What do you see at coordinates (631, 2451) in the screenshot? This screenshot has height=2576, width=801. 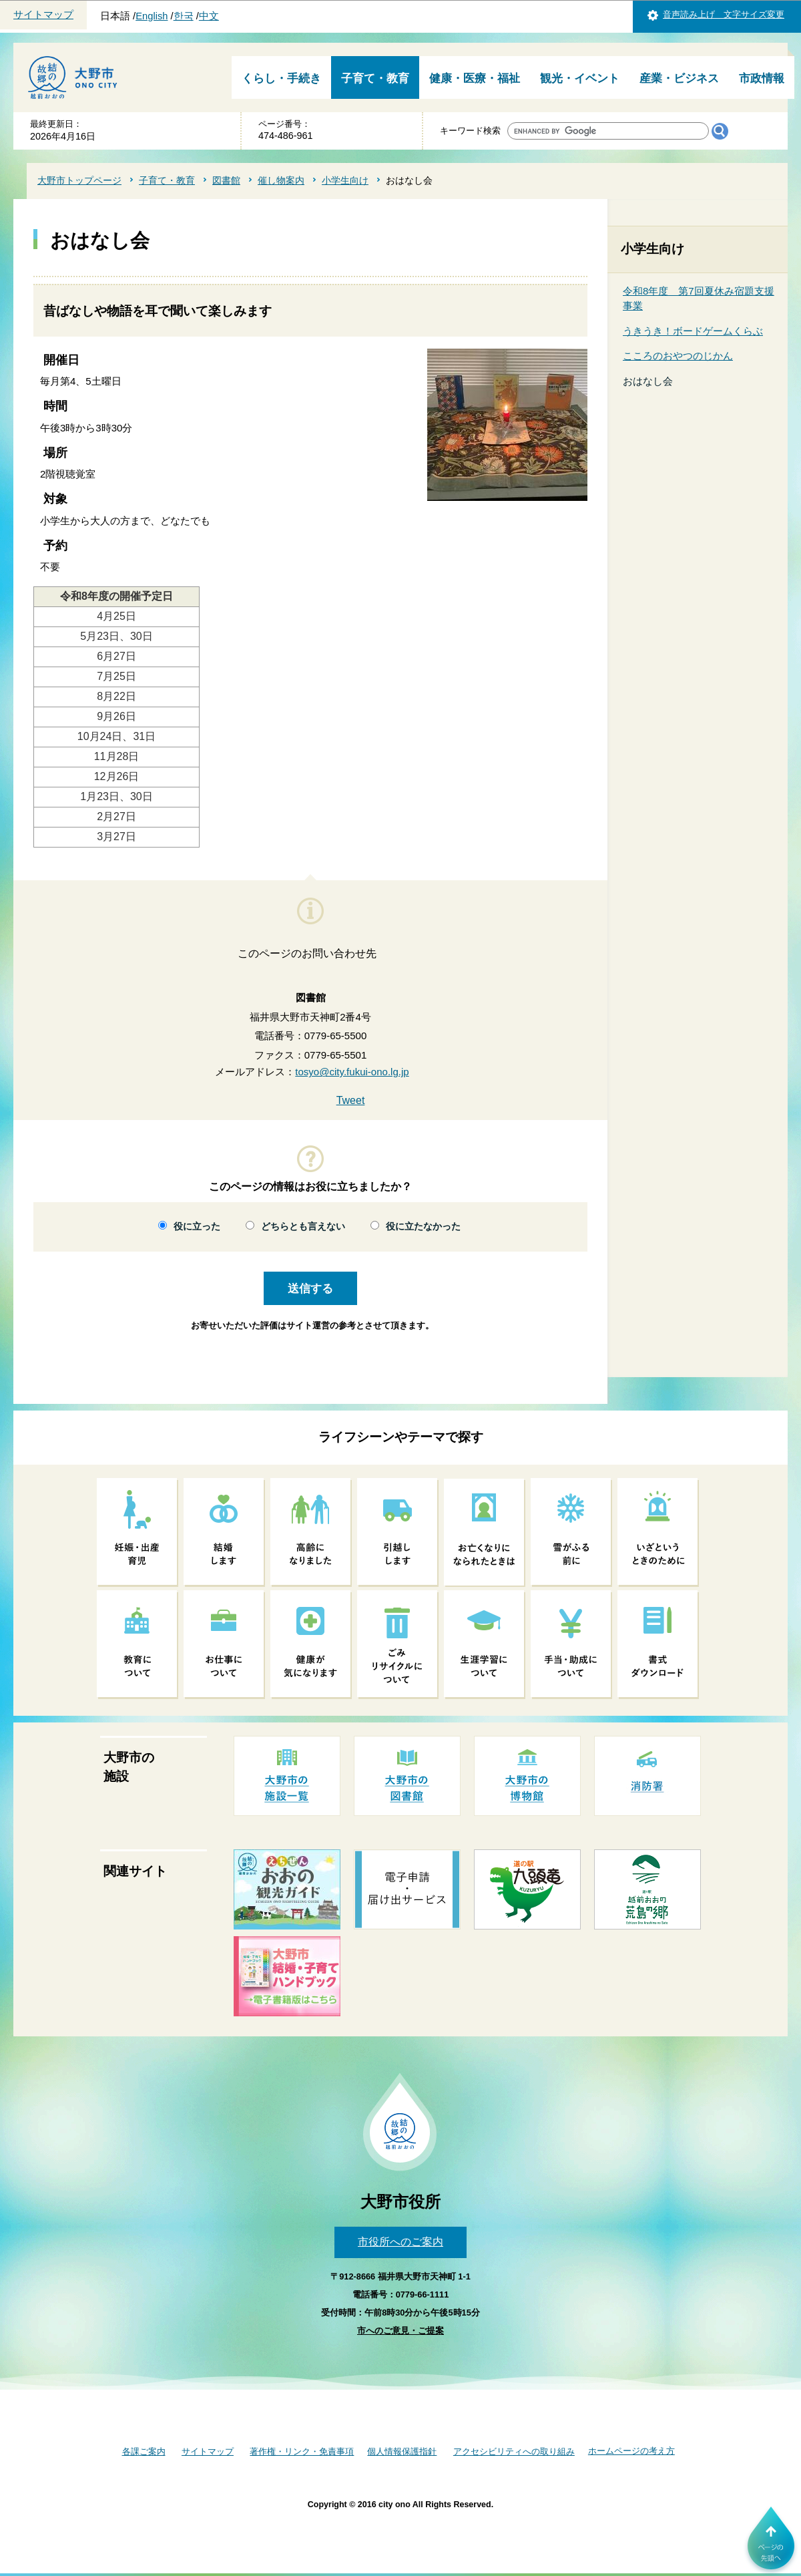 I see `ホームページの考え方` at bounding box center [631, 2451].